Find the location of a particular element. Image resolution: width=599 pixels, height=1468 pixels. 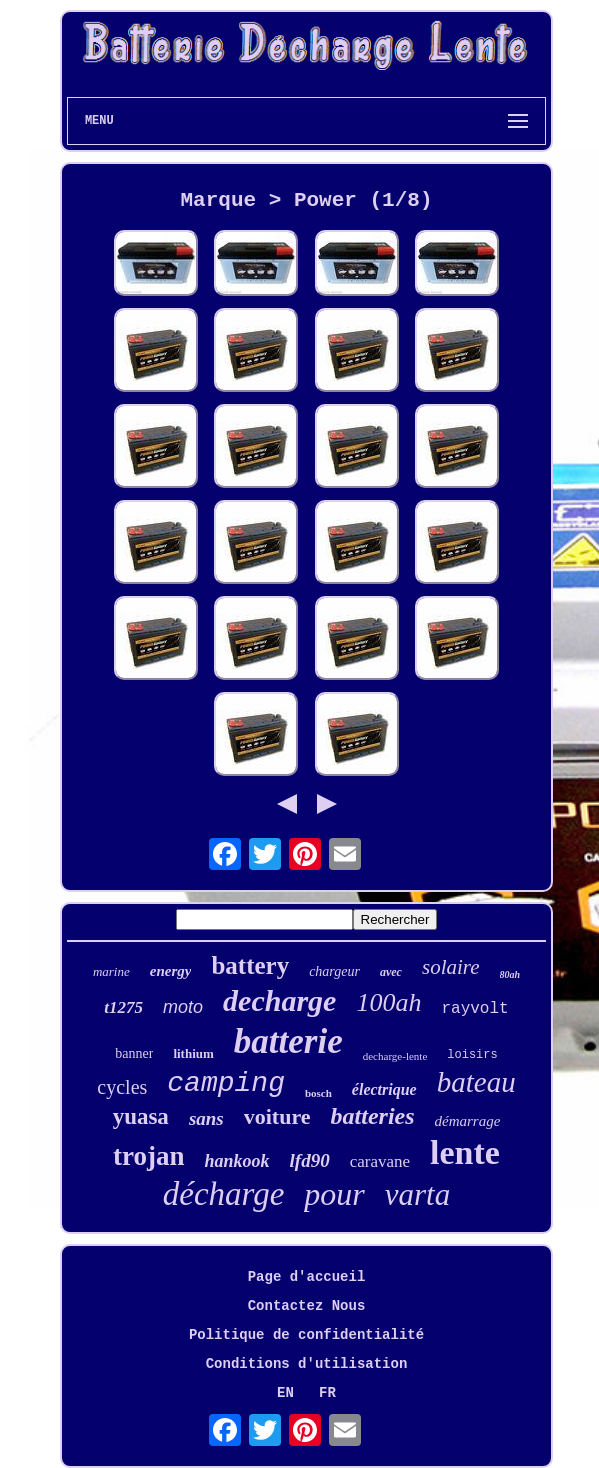

banner is located at coordinates (134, 1053).